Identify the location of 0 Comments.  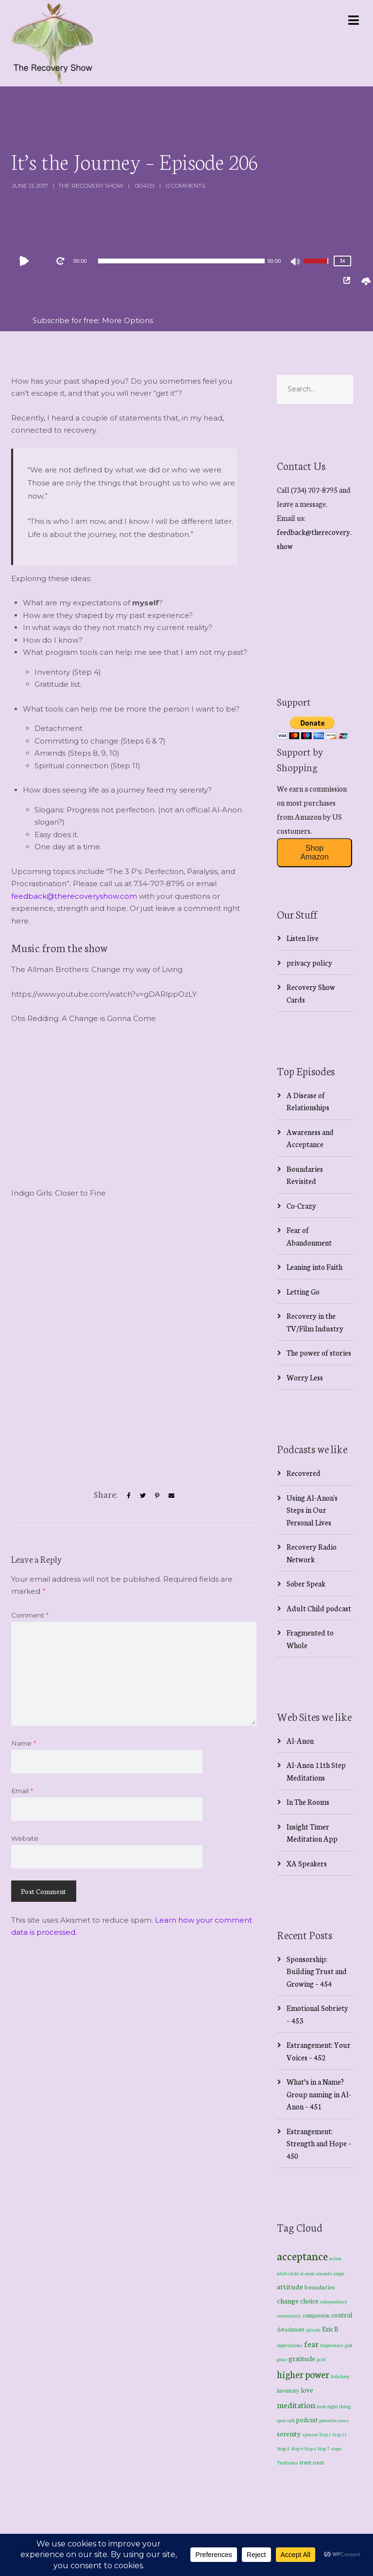
(185, 185).